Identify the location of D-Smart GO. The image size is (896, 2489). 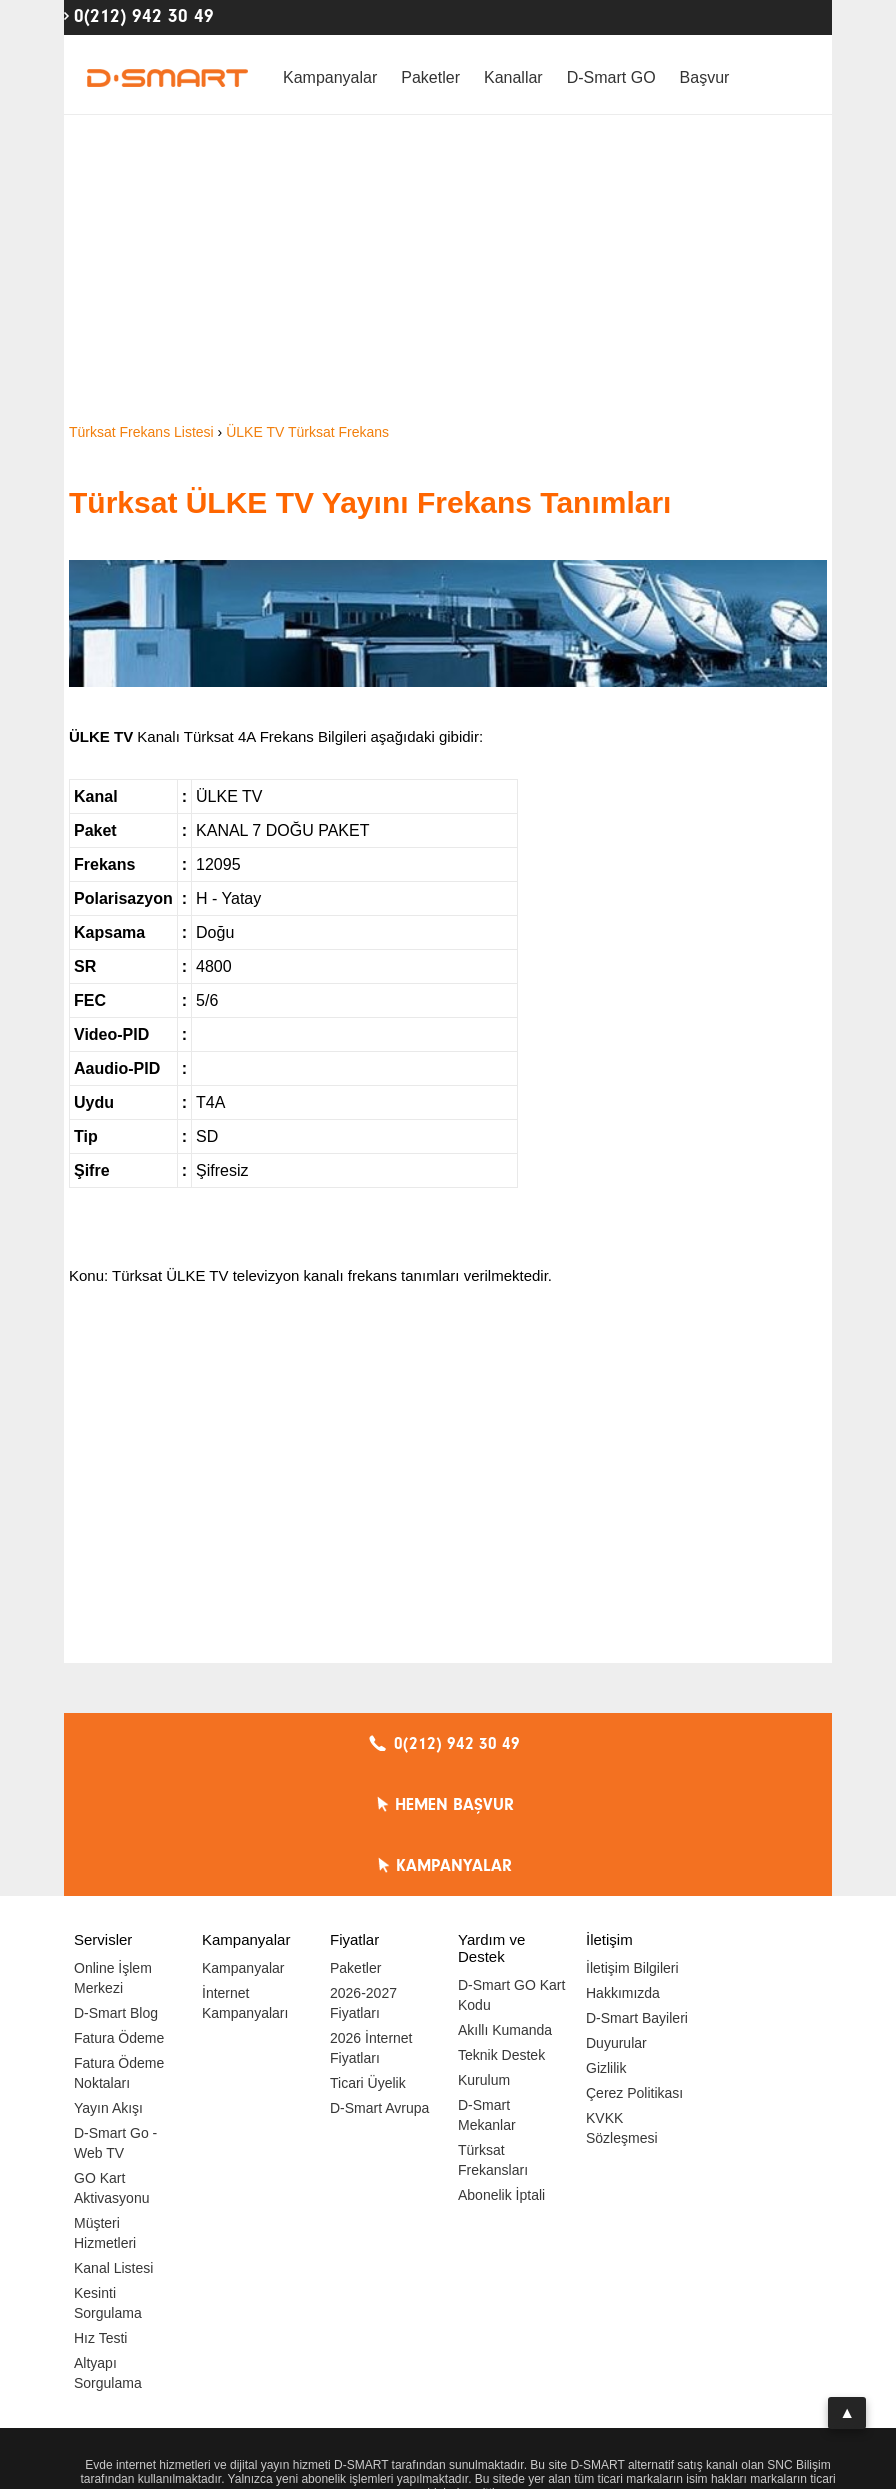
(611, 77).